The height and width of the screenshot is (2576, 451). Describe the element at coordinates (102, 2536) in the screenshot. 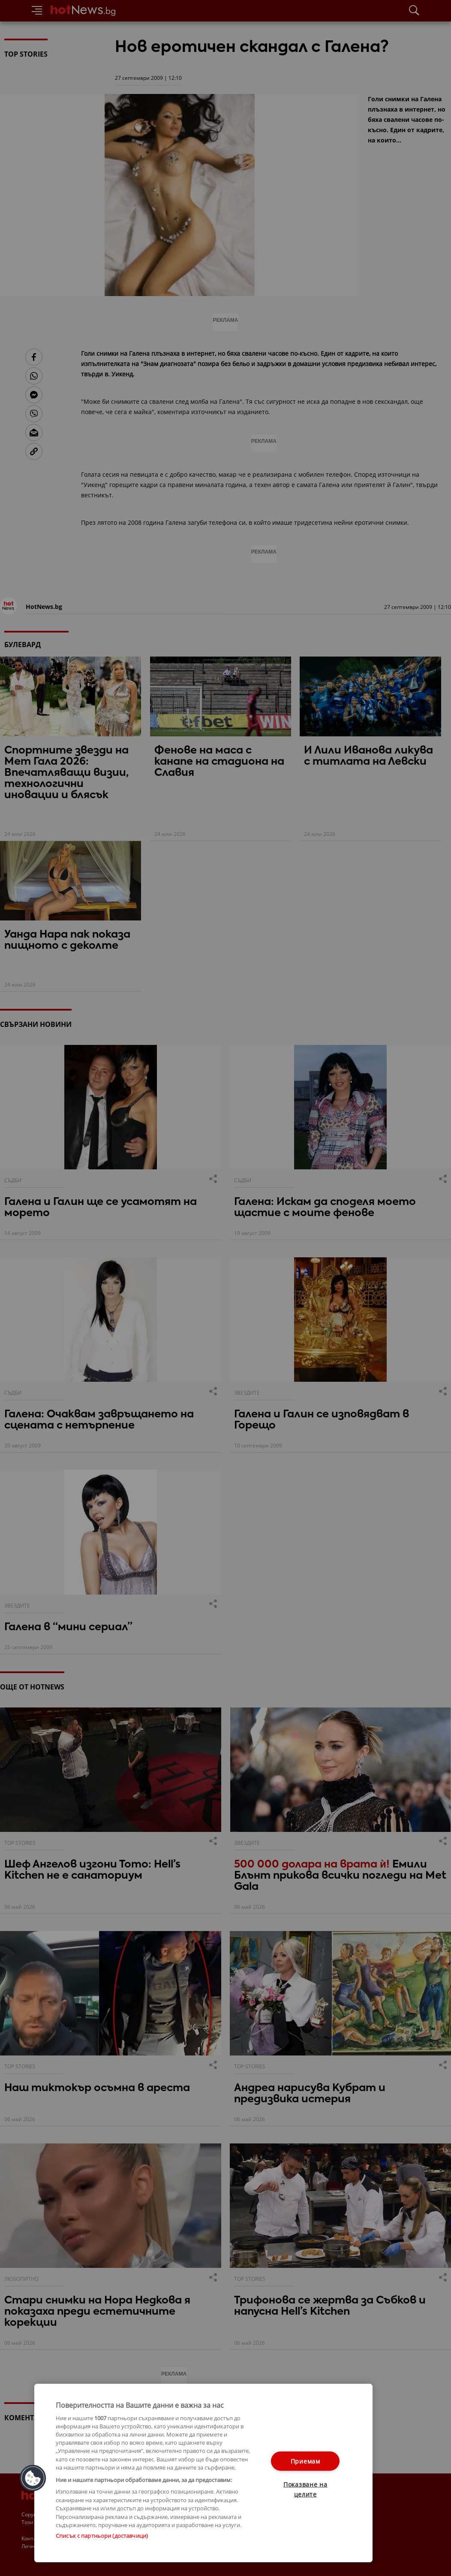

I see `Списък с партньори (доставчици)` at that location.